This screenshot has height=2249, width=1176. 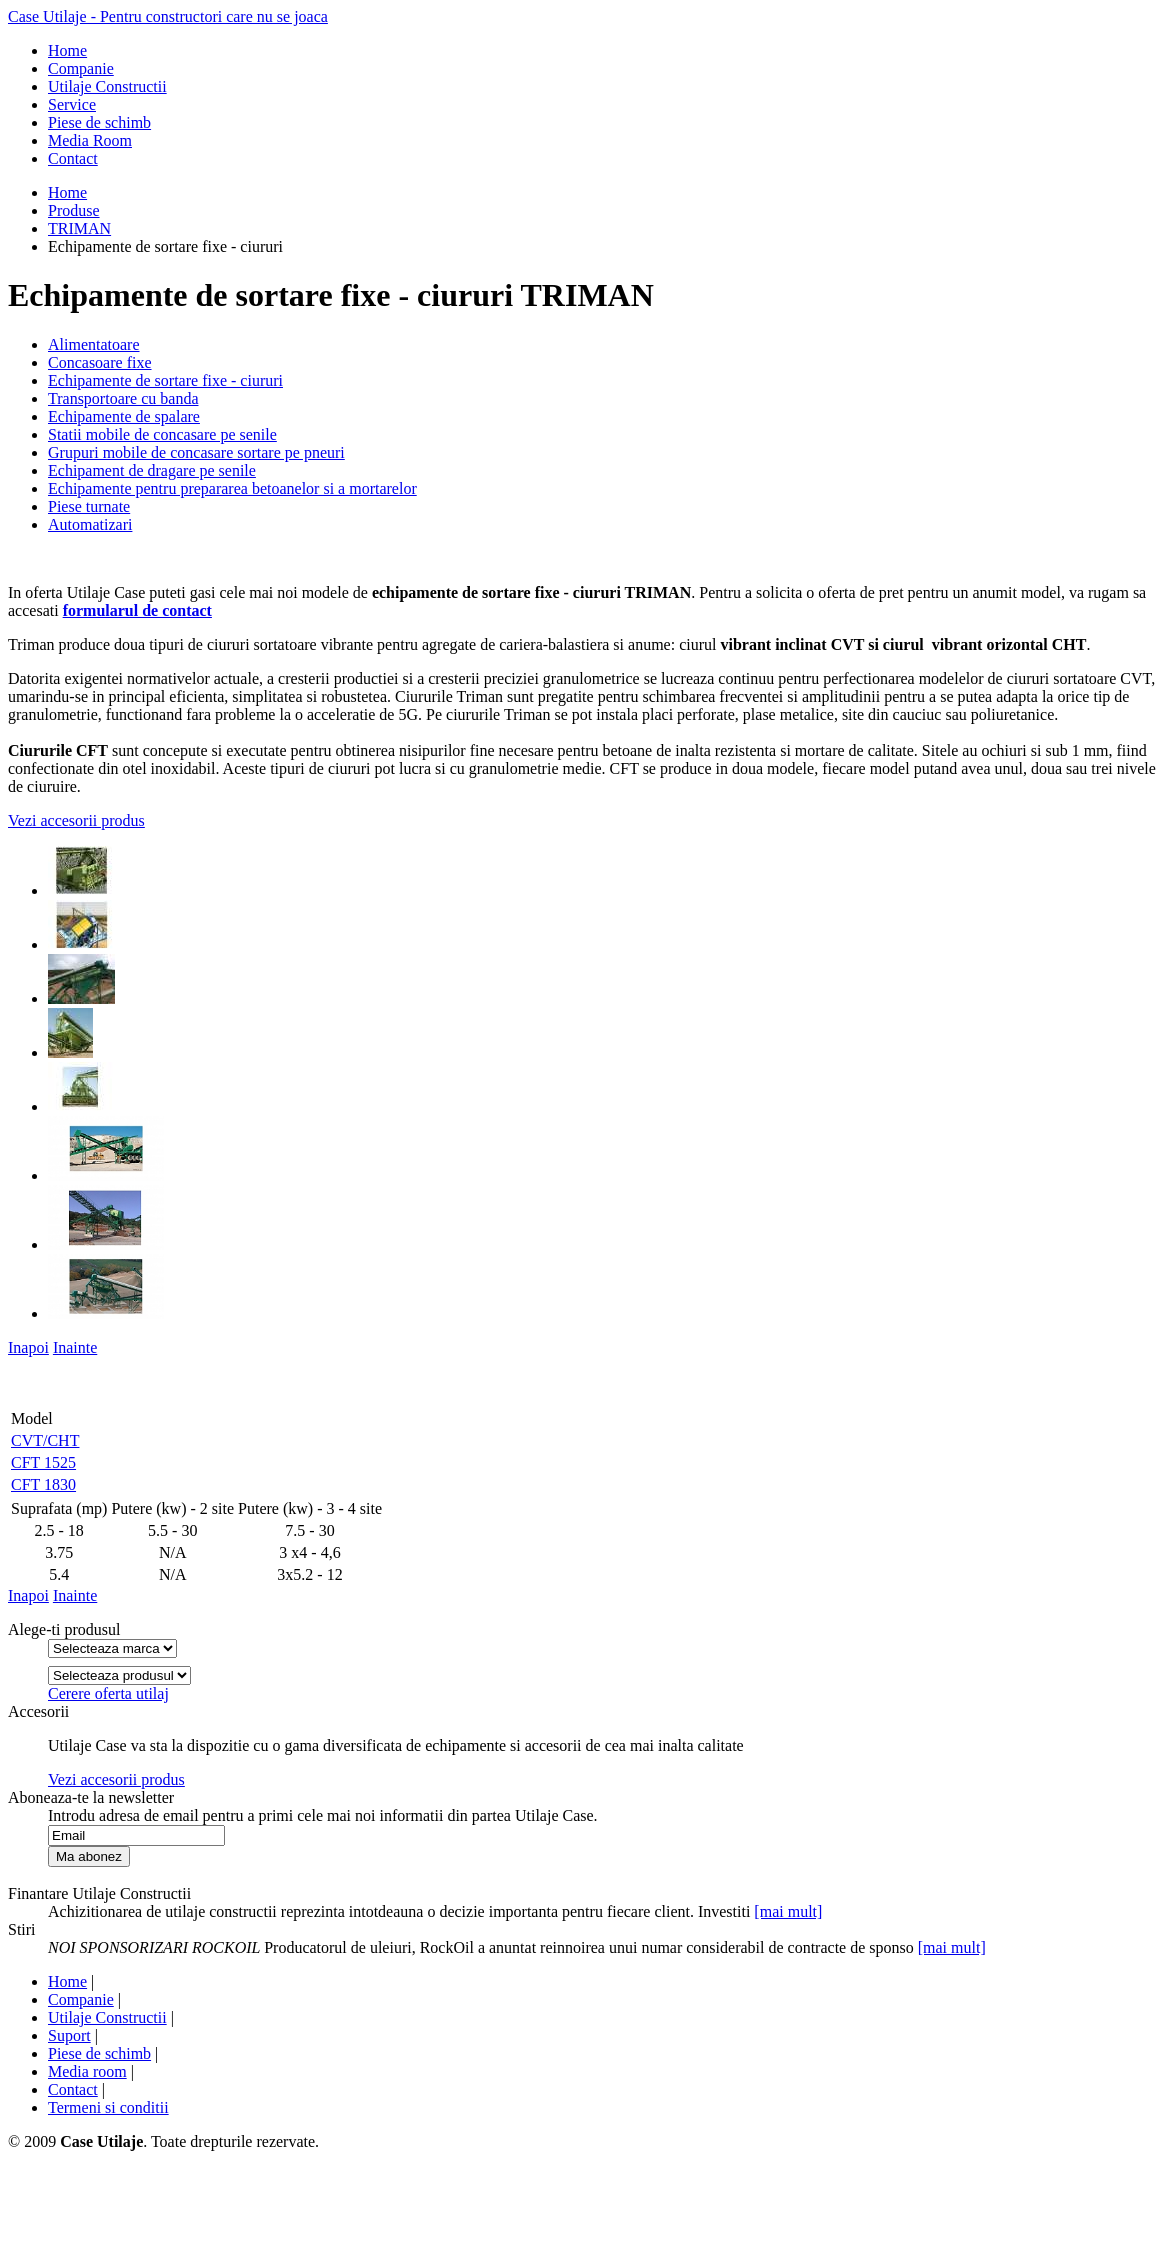 I want to click on Home, so click(x=67, y=50).